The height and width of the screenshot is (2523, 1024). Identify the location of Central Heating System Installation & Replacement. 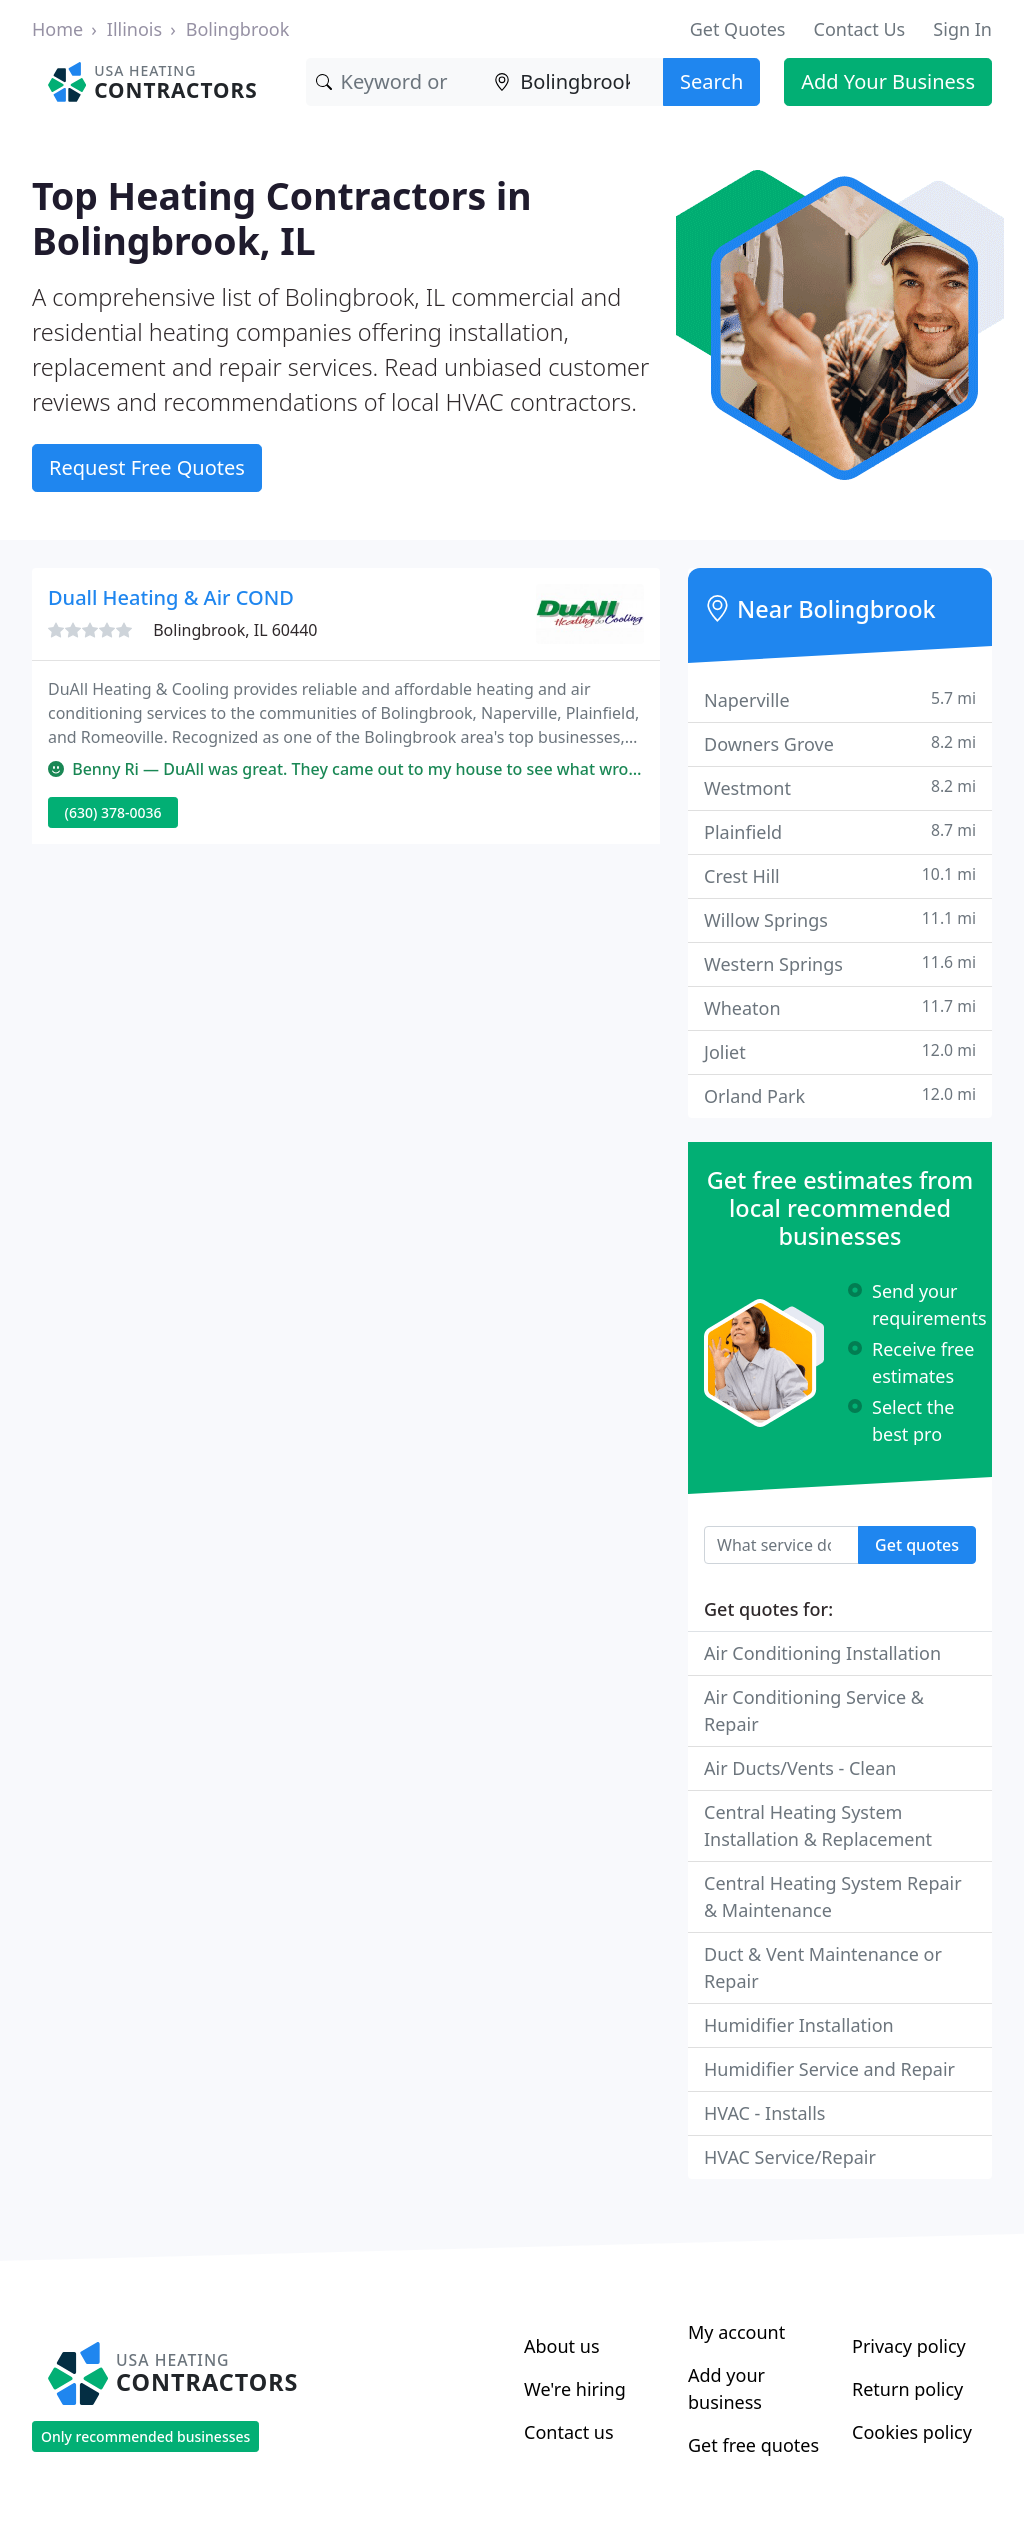
(818, 1825).